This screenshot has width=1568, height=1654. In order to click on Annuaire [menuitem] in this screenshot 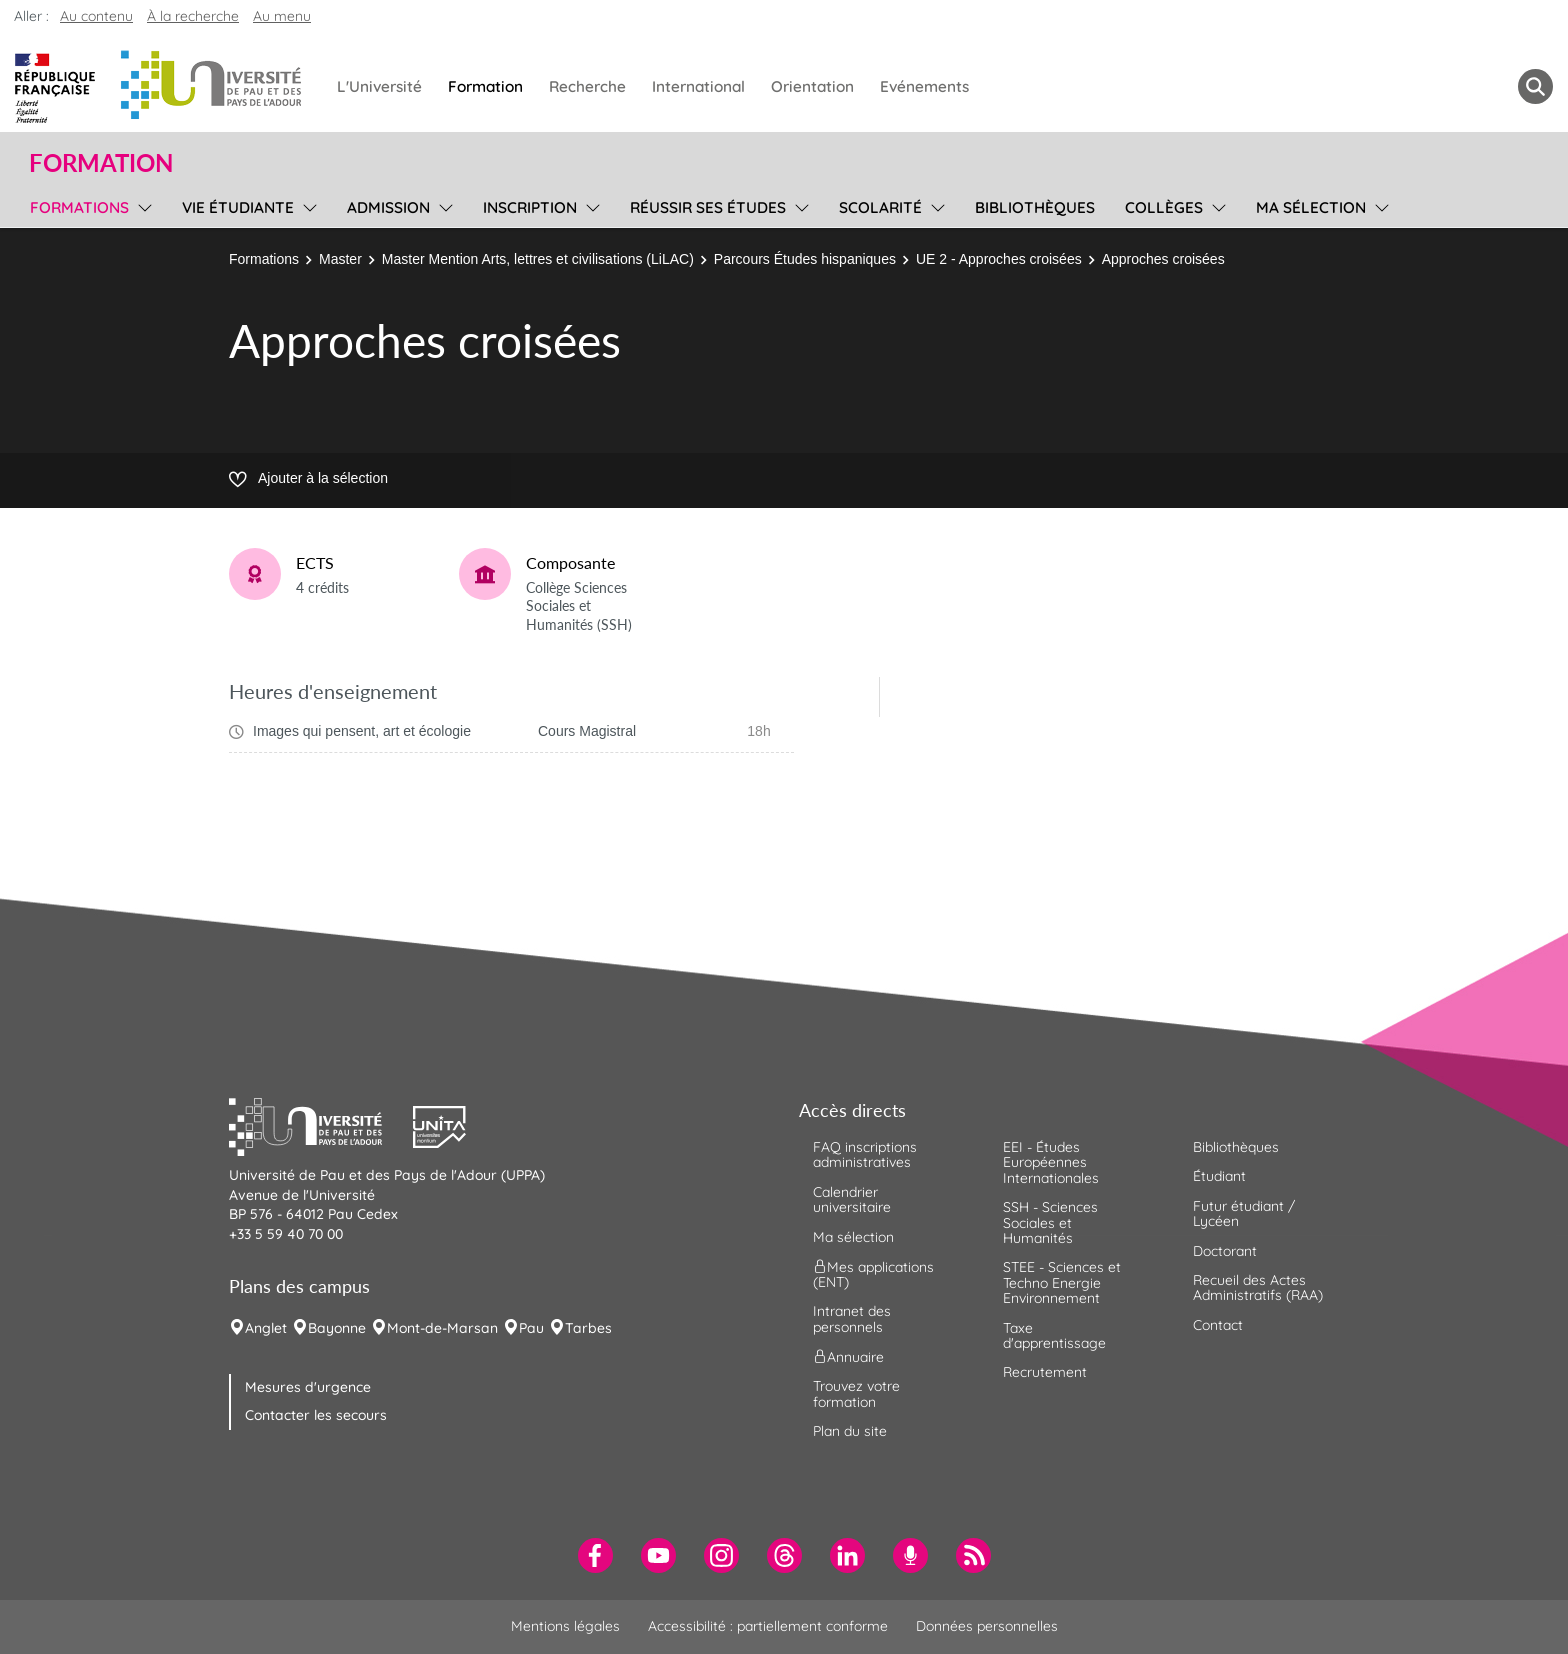, I will do `click(848, 1357)`.